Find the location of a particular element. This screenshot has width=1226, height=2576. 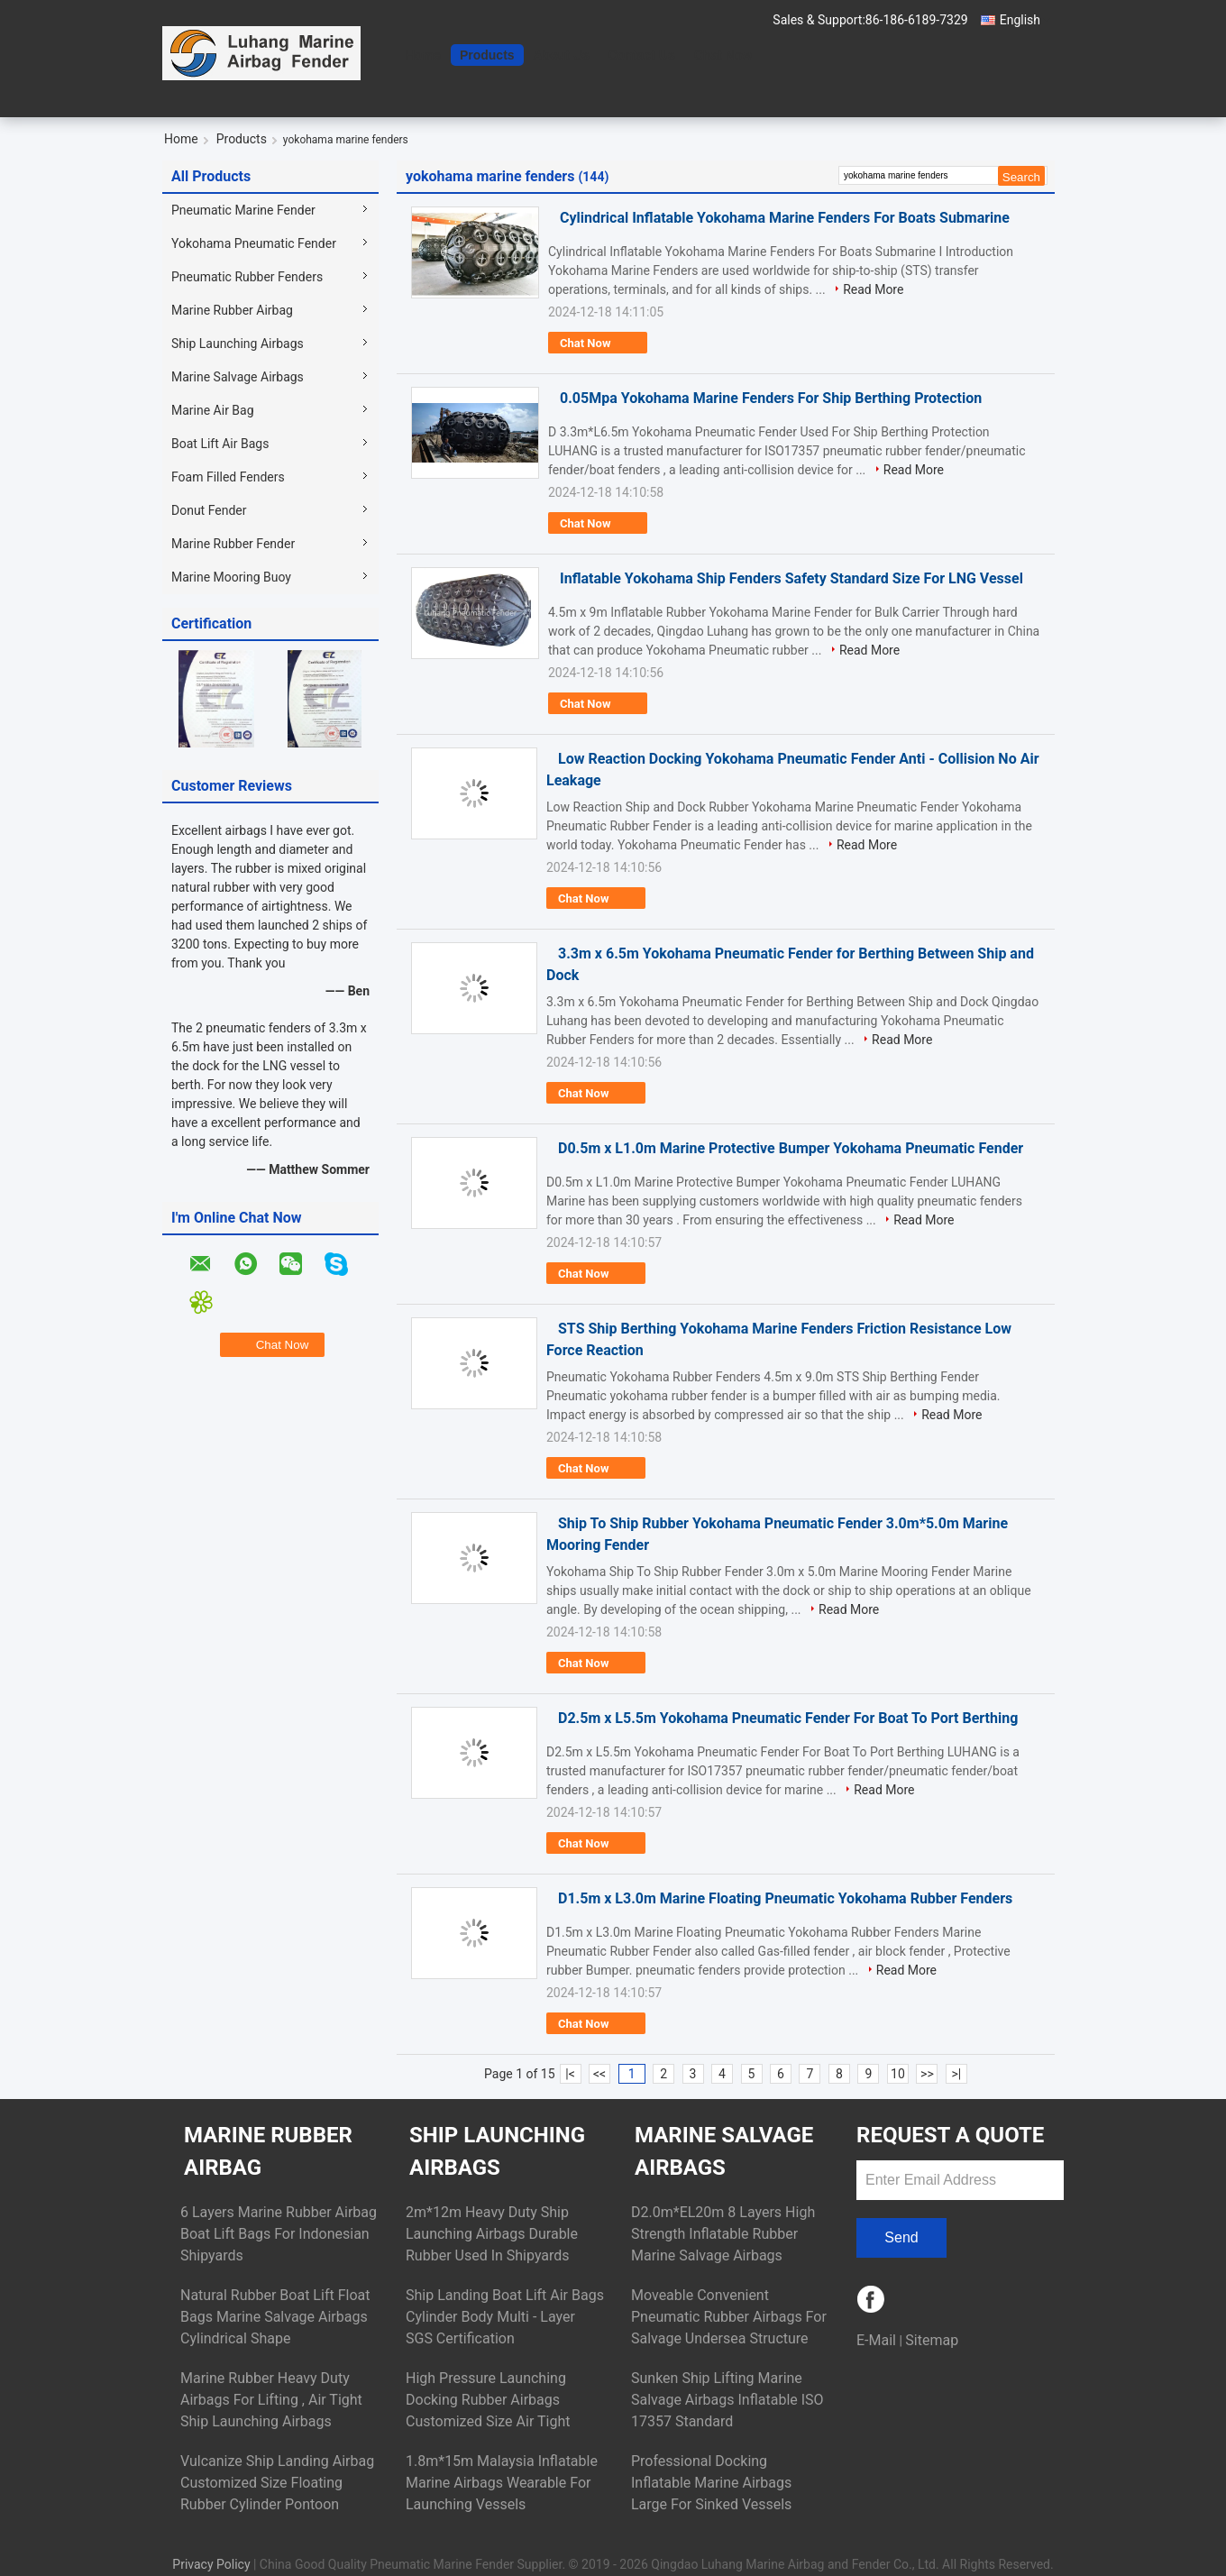

6 Layers Marine Rubber Airbag Boat Lift Bags For Indonesian Shipyards is located at coordinates (278, 2234).